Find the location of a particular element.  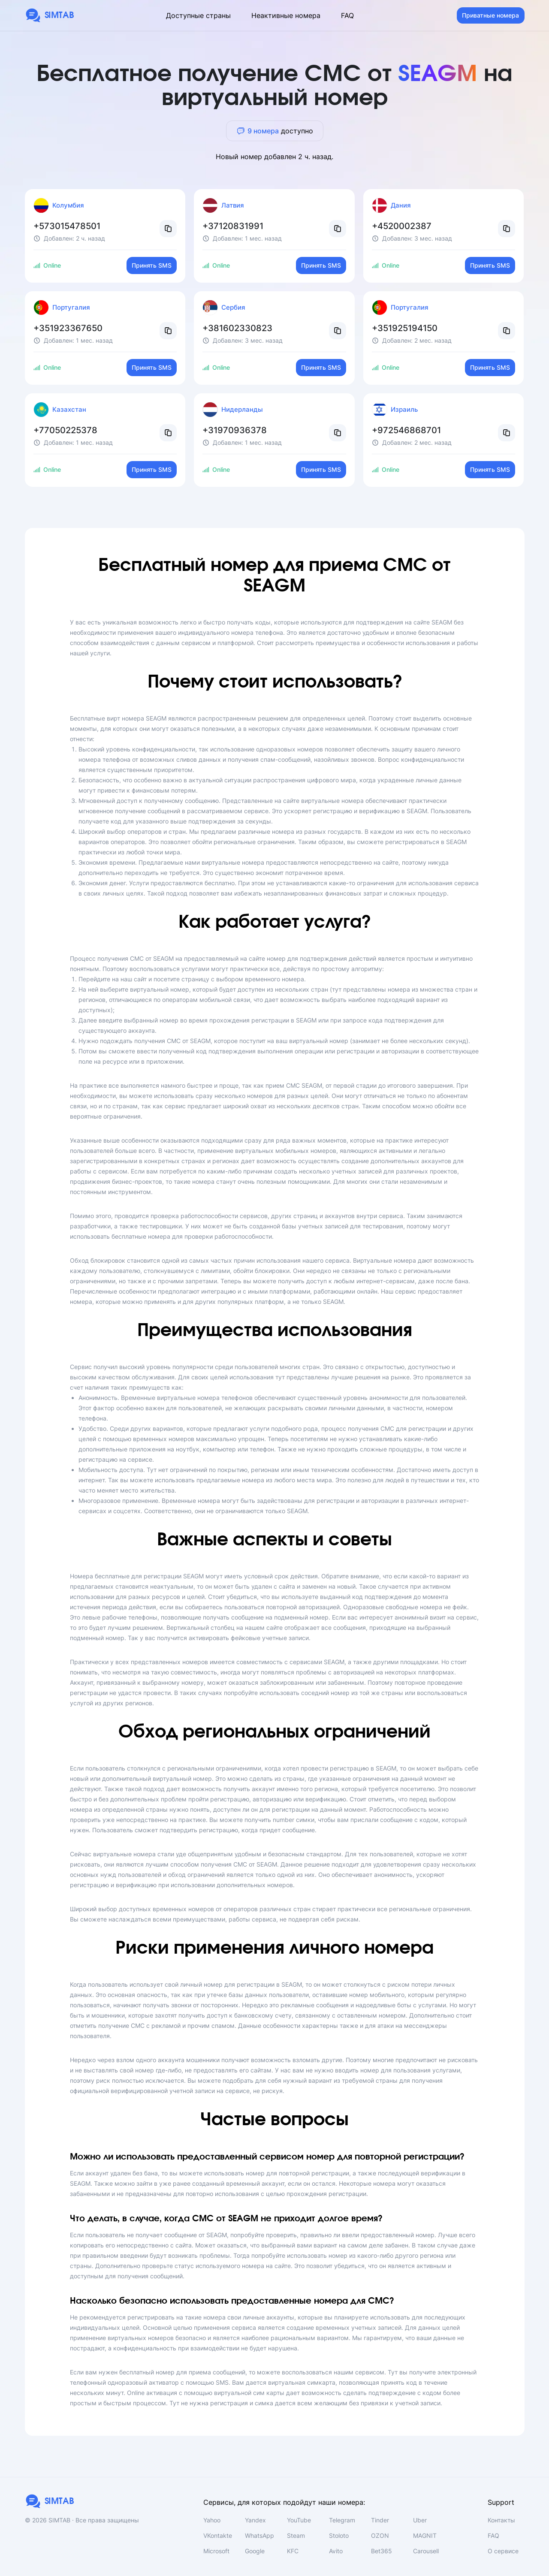

+31970936378 is located at coordinates (234, 430).